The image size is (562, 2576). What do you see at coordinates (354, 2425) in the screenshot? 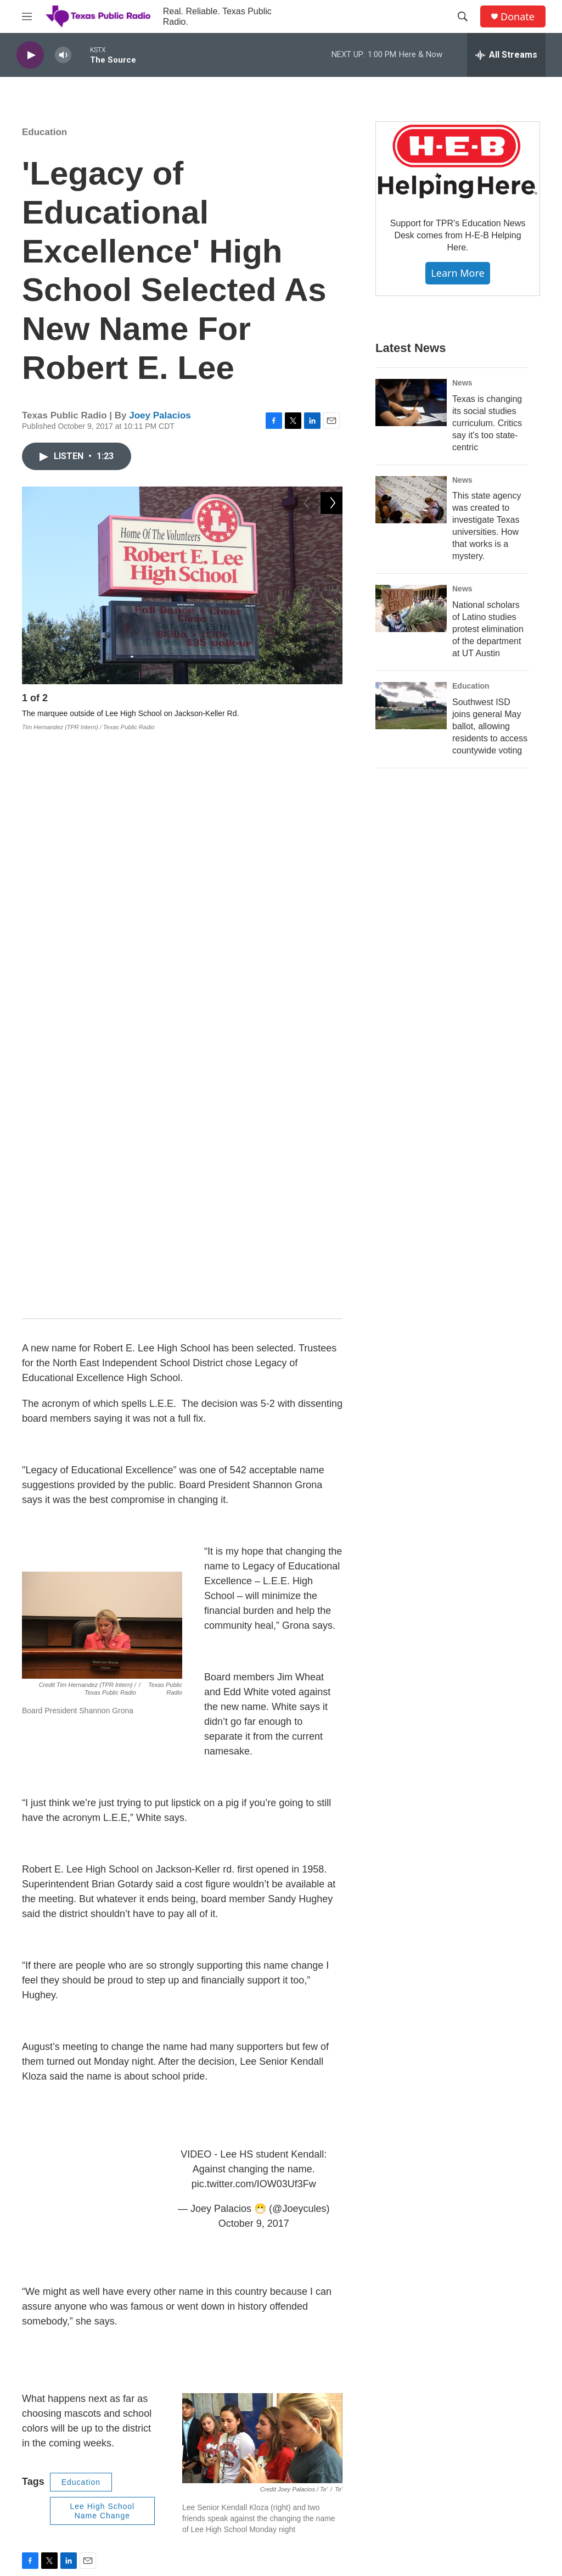
I see `Public Inspection Files` at bounding box center [354, 2425].